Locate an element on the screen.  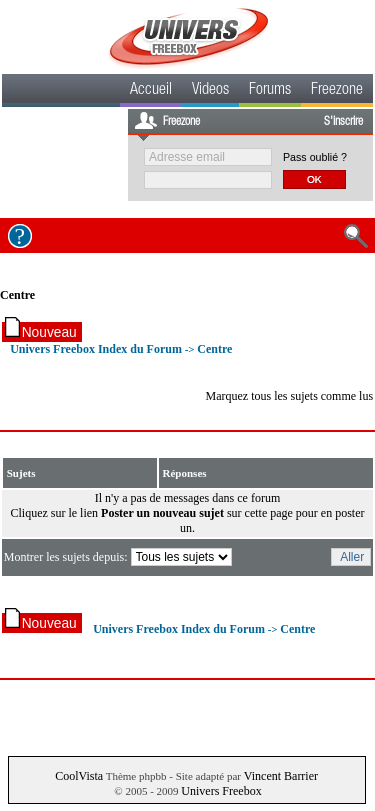
Marquez tous les sujets comme lus is located at coordinates (289, 396).